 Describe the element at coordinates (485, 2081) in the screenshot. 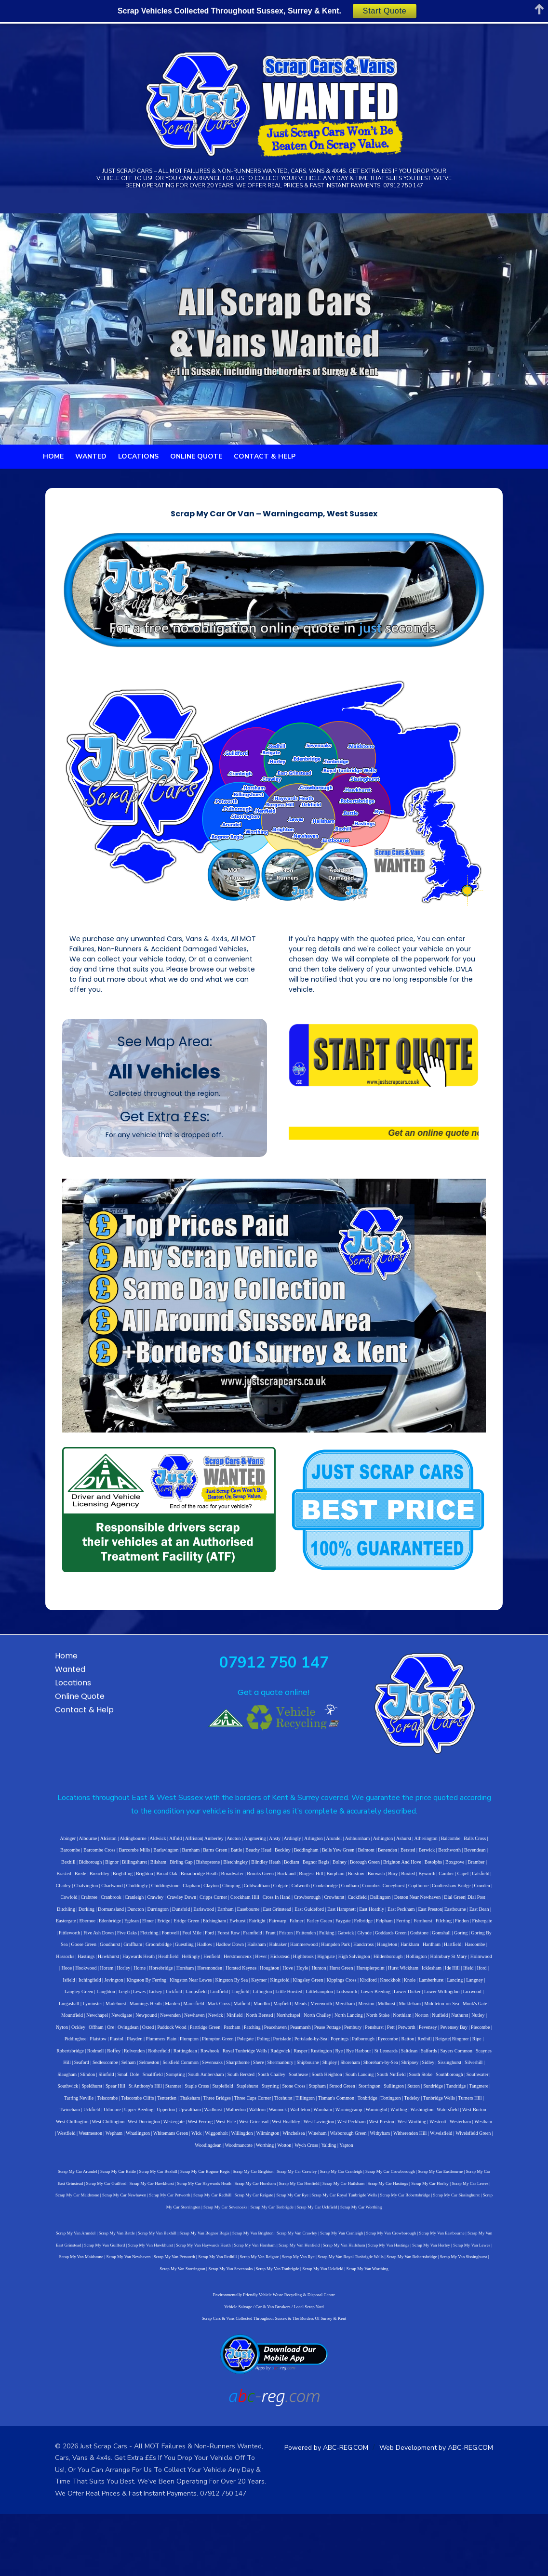

I see `Offham` at that location.